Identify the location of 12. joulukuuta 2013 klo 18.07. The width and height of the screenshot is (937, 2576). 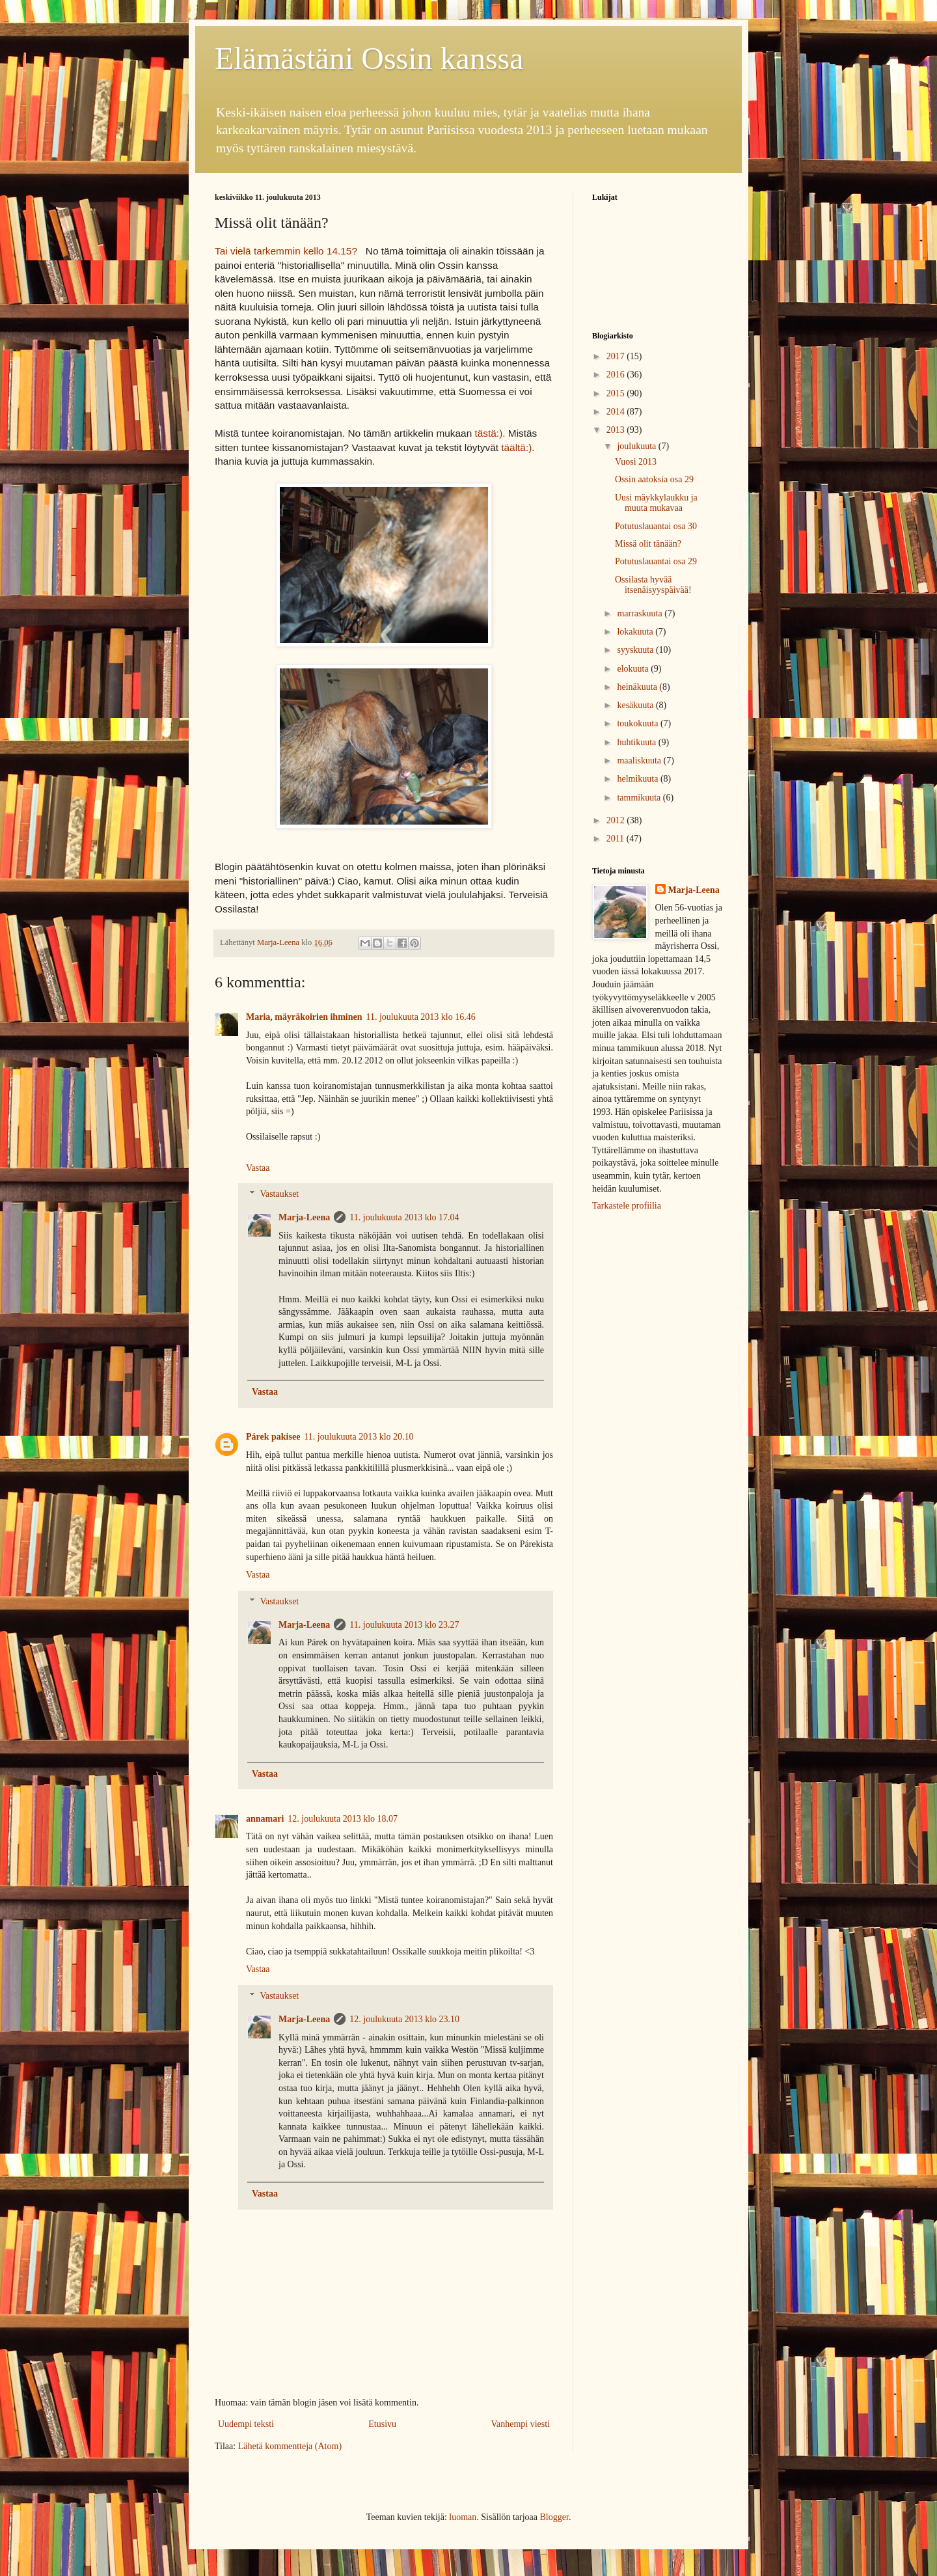
(343, 1819).